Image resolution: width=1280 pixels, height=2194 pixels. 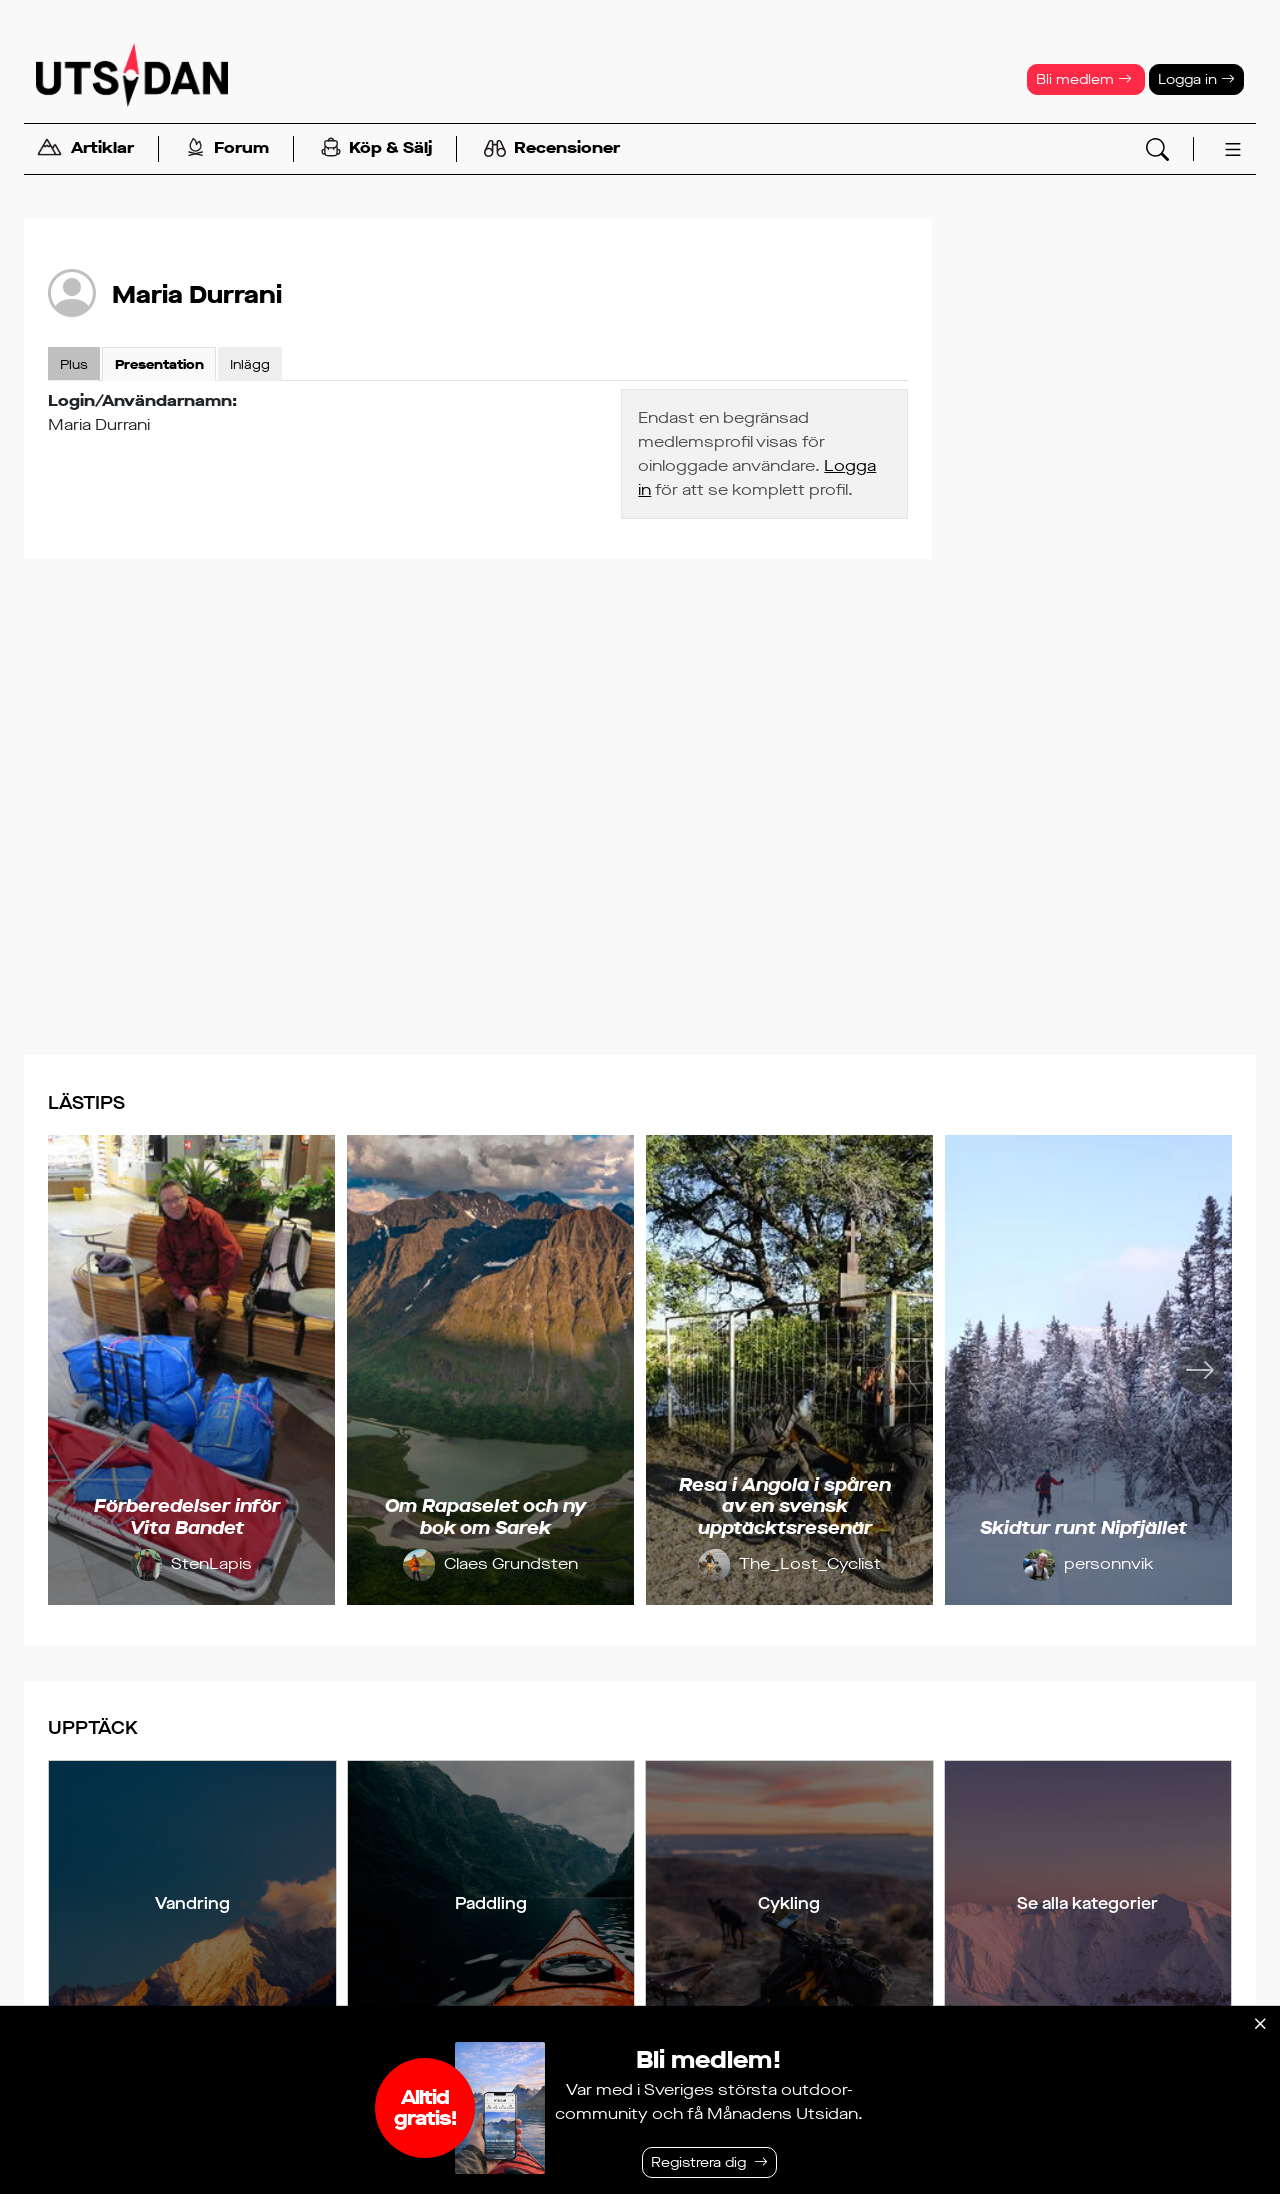 What do you see at coordinates (785, 1506) in the screenshot?
I see `Resa i Angola i spåren av en svensk upptäcktsresenär` at bounding box center [785, 1506].